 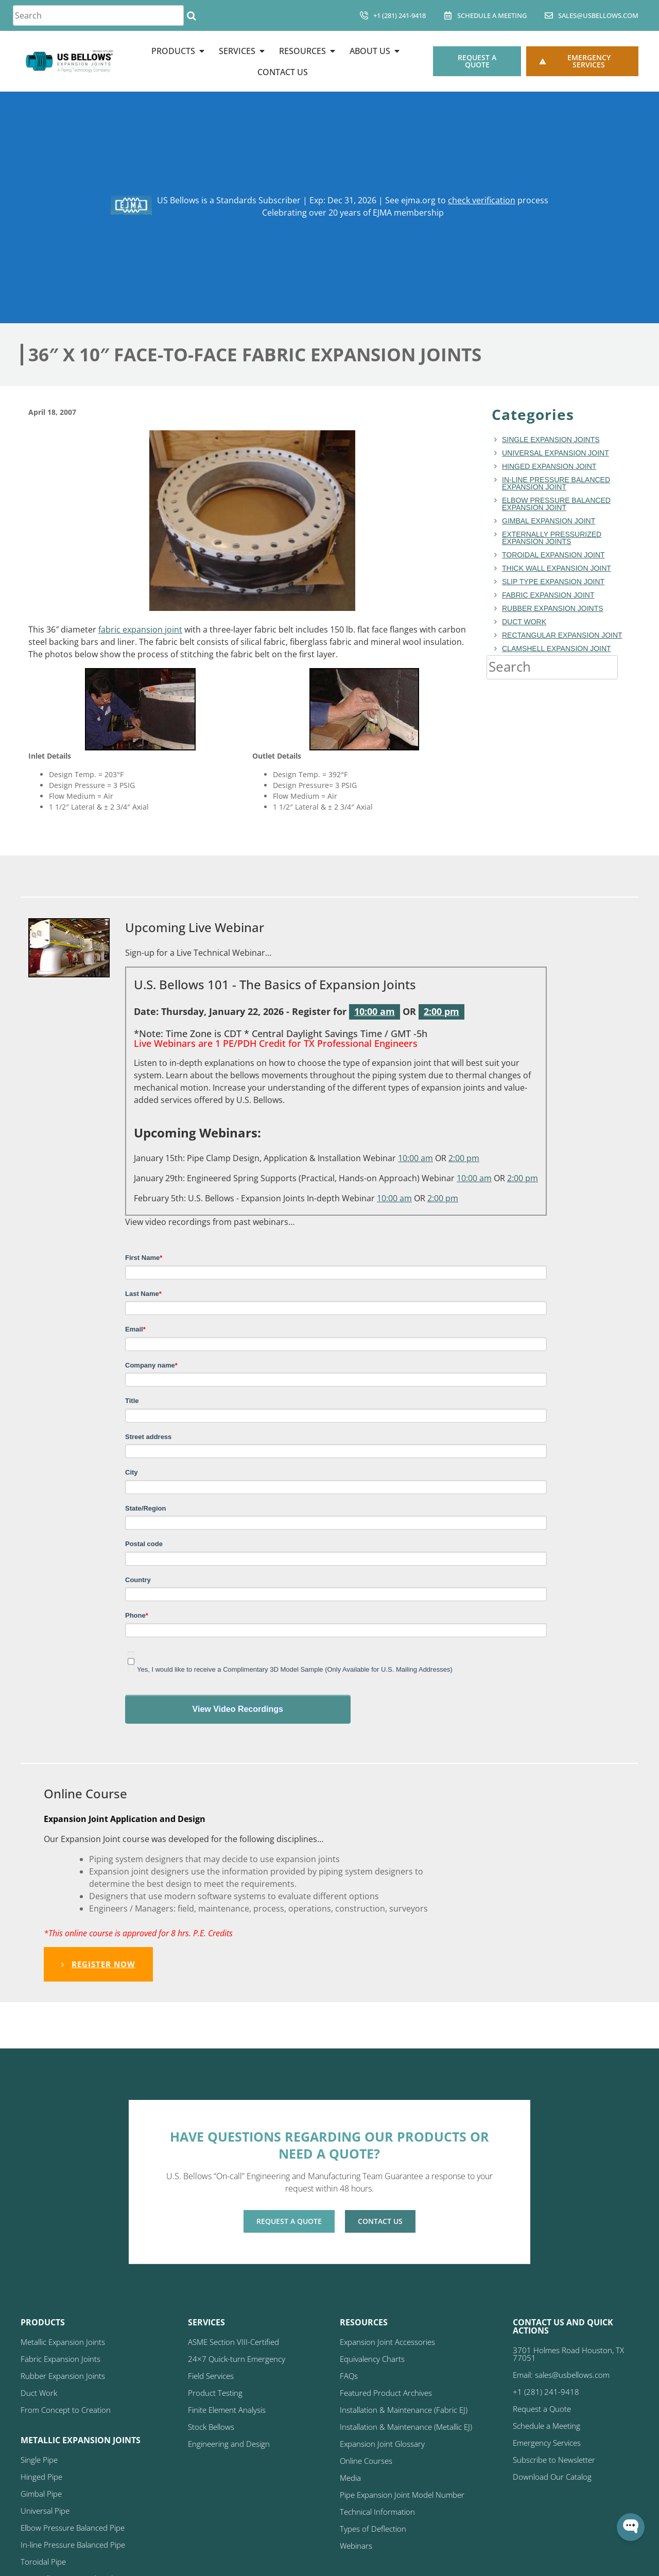 What do you see at coordinates (191, 15) in the screenshot?
I see `[Search]` at bounding box center [191, 15].